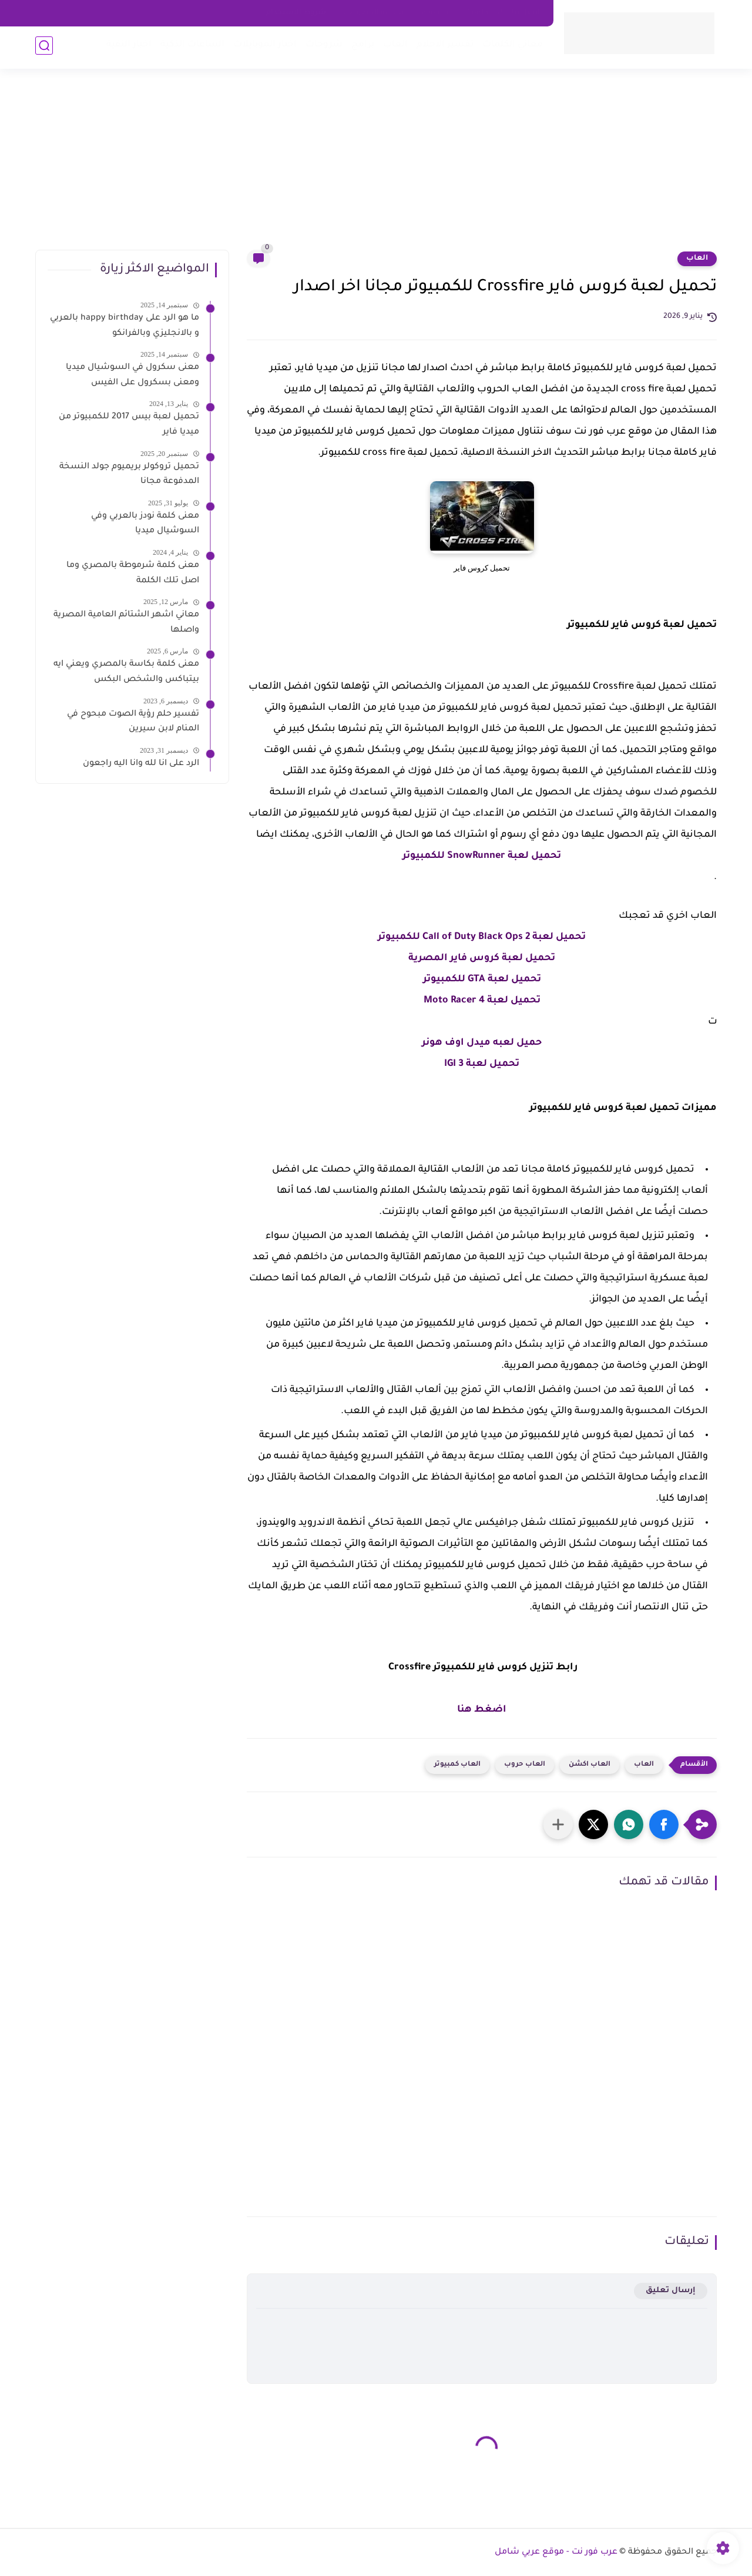  Describe the element at coordinates (126, 623) in the screenshot. I see `معاني اشهر الشتائم العامية المصرية واصلها` at that location.